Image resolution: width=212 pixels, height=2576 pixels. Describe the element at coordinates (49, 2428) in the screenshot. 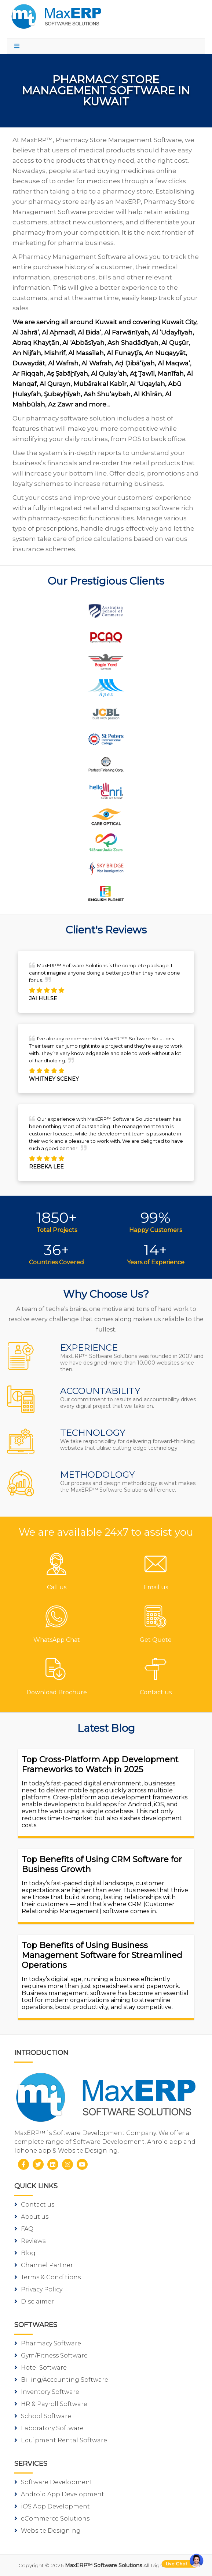

I see `Laboratory Software` at that location.